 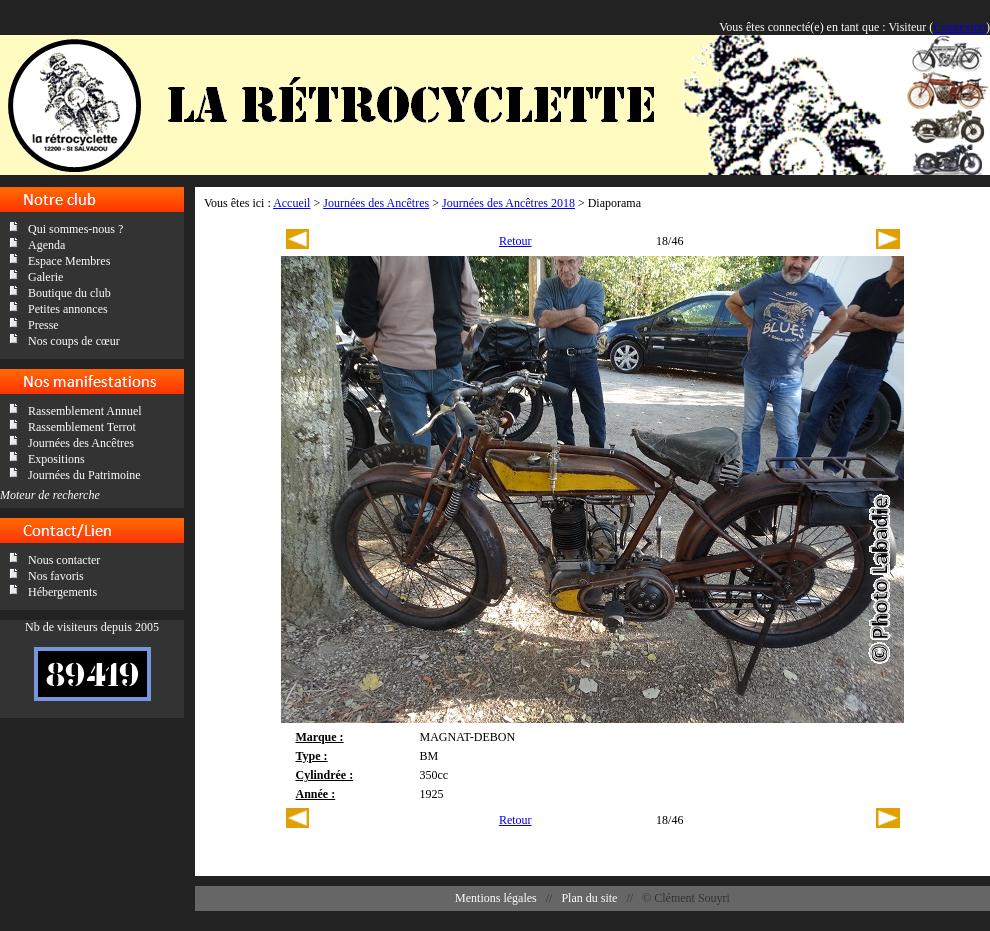 What do you see at coordinates (46, 245) in the screenshot?
I see `Agenda` at bounding box center [46, 245].